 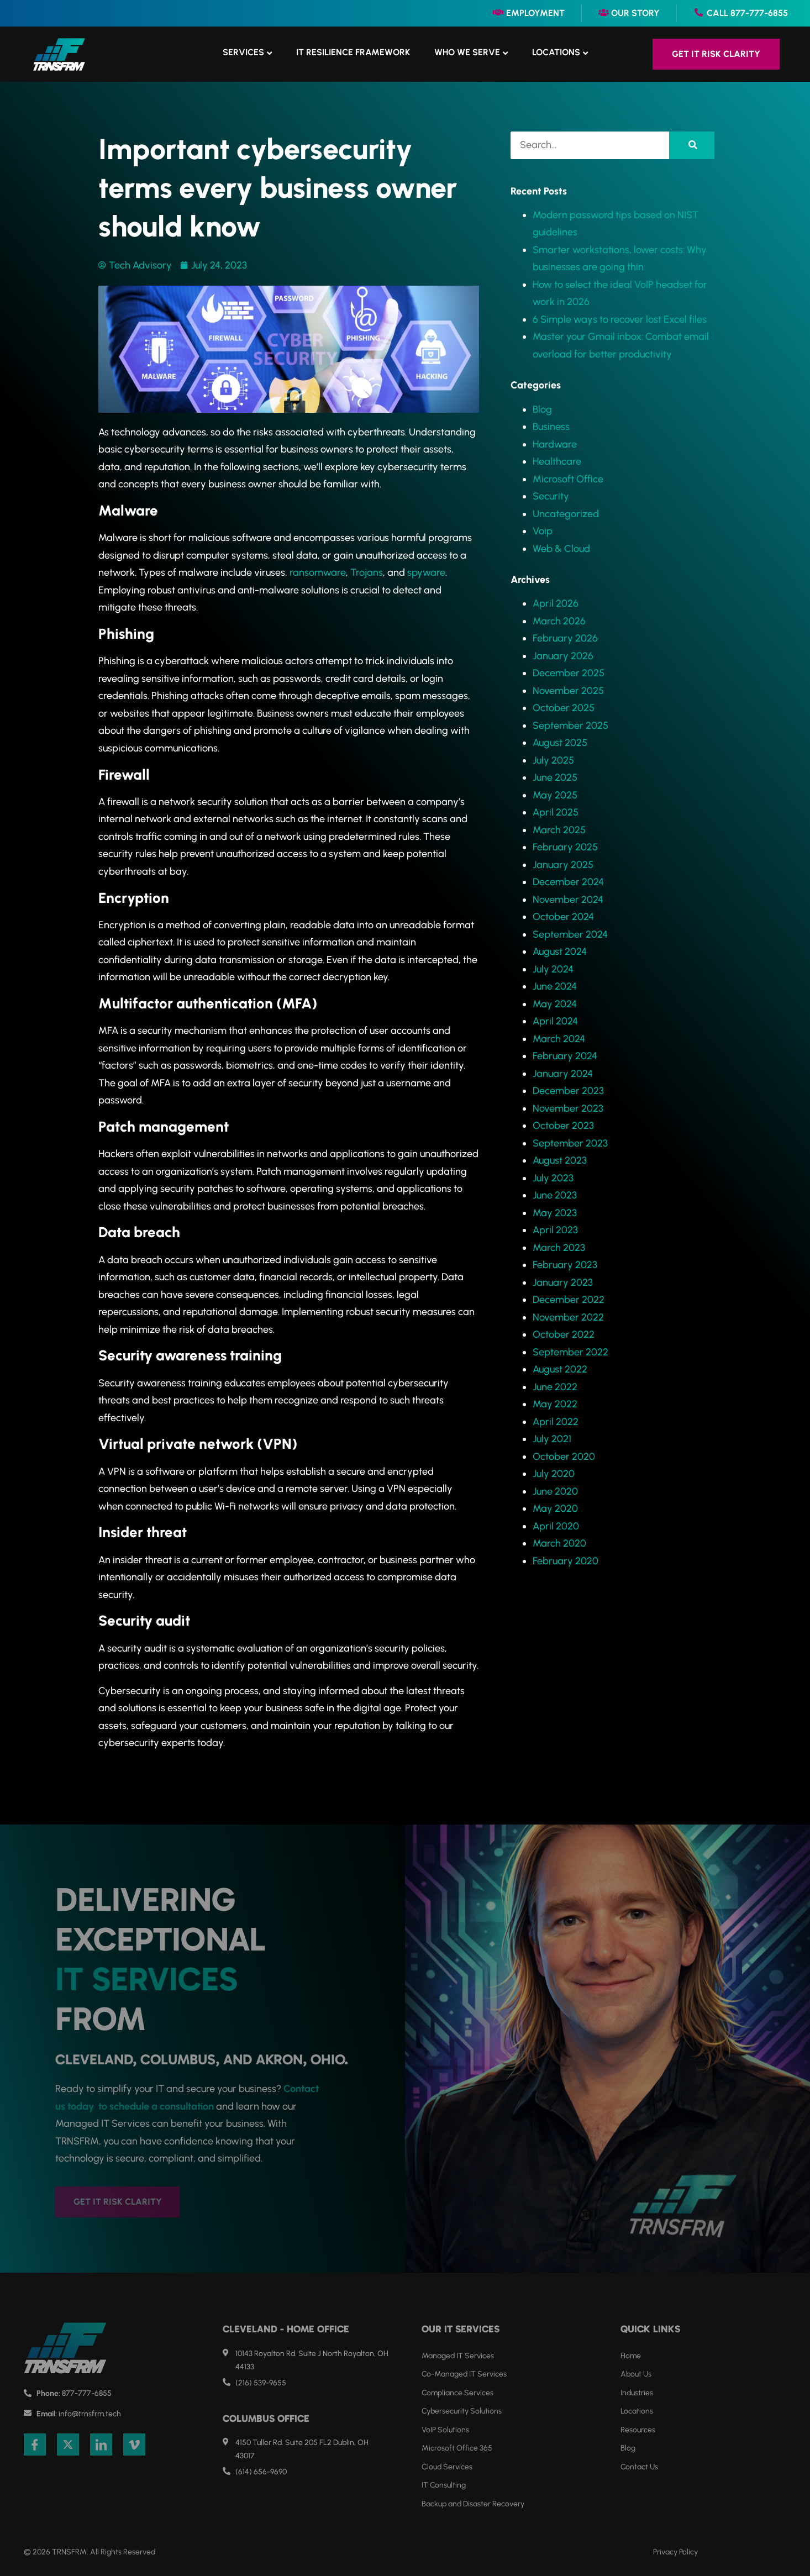 What do you see at coordinates (555, 1213) in the screenshot?
I see `May 2023` at bounding box center [555, 1213].